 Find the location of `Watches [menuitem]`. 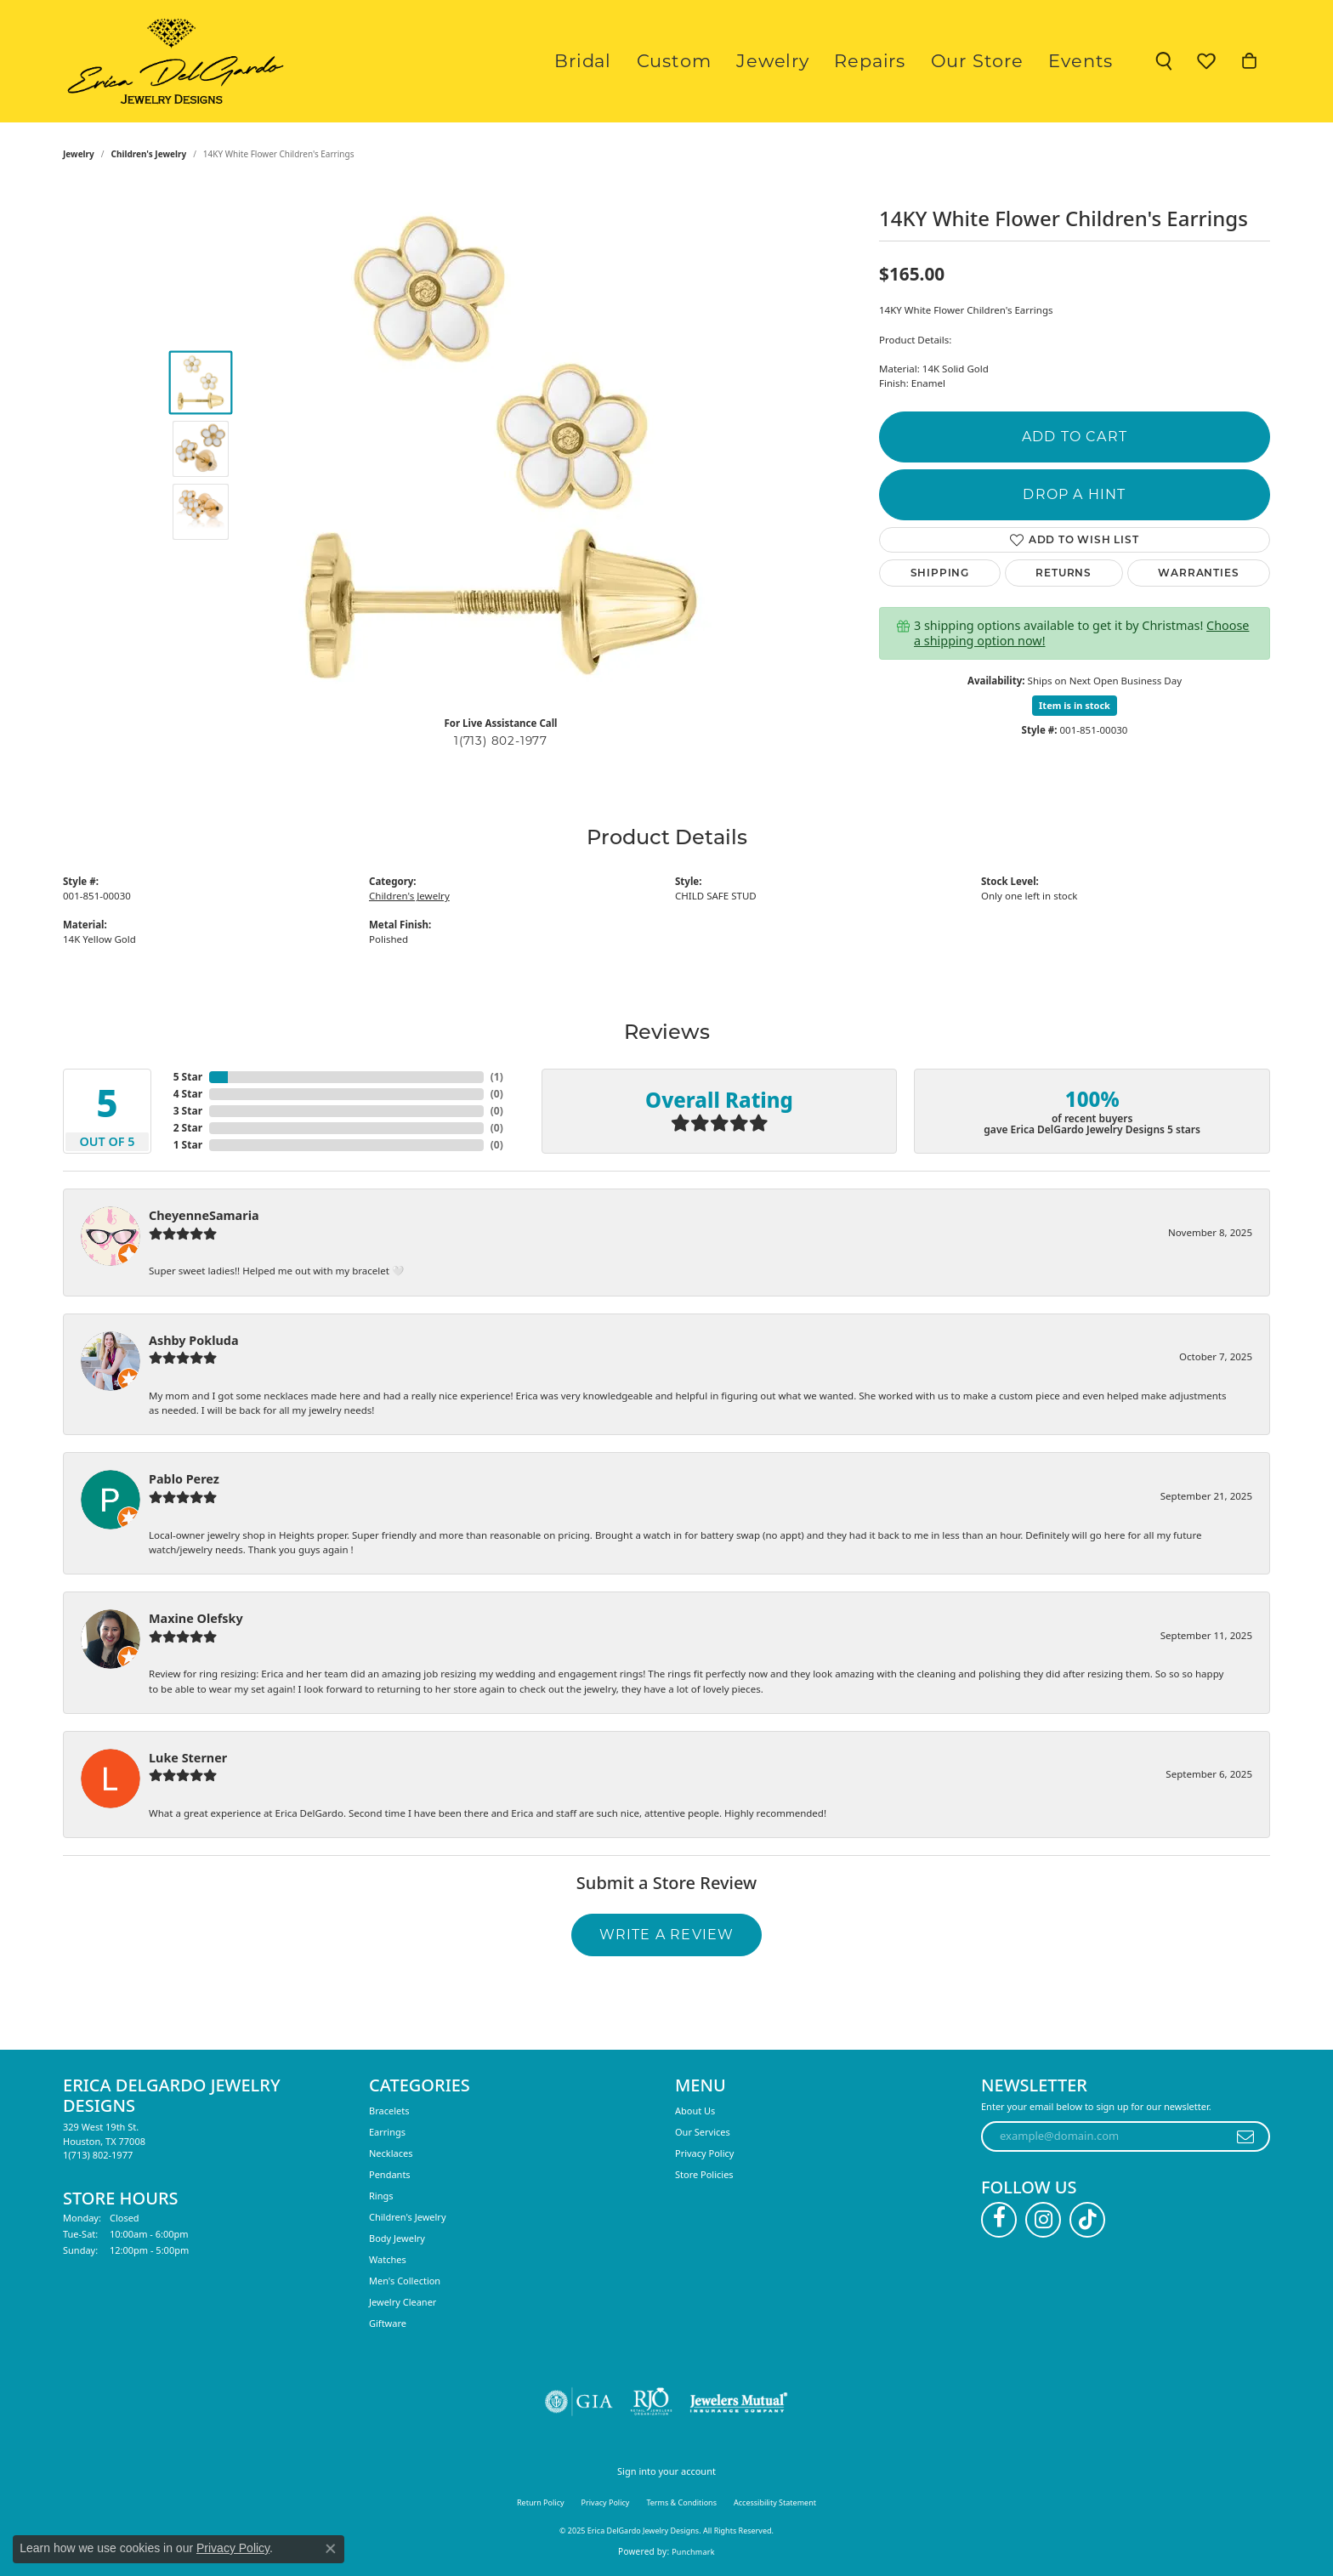

Watches [menuitem] is located at coordinates (387, 2259).